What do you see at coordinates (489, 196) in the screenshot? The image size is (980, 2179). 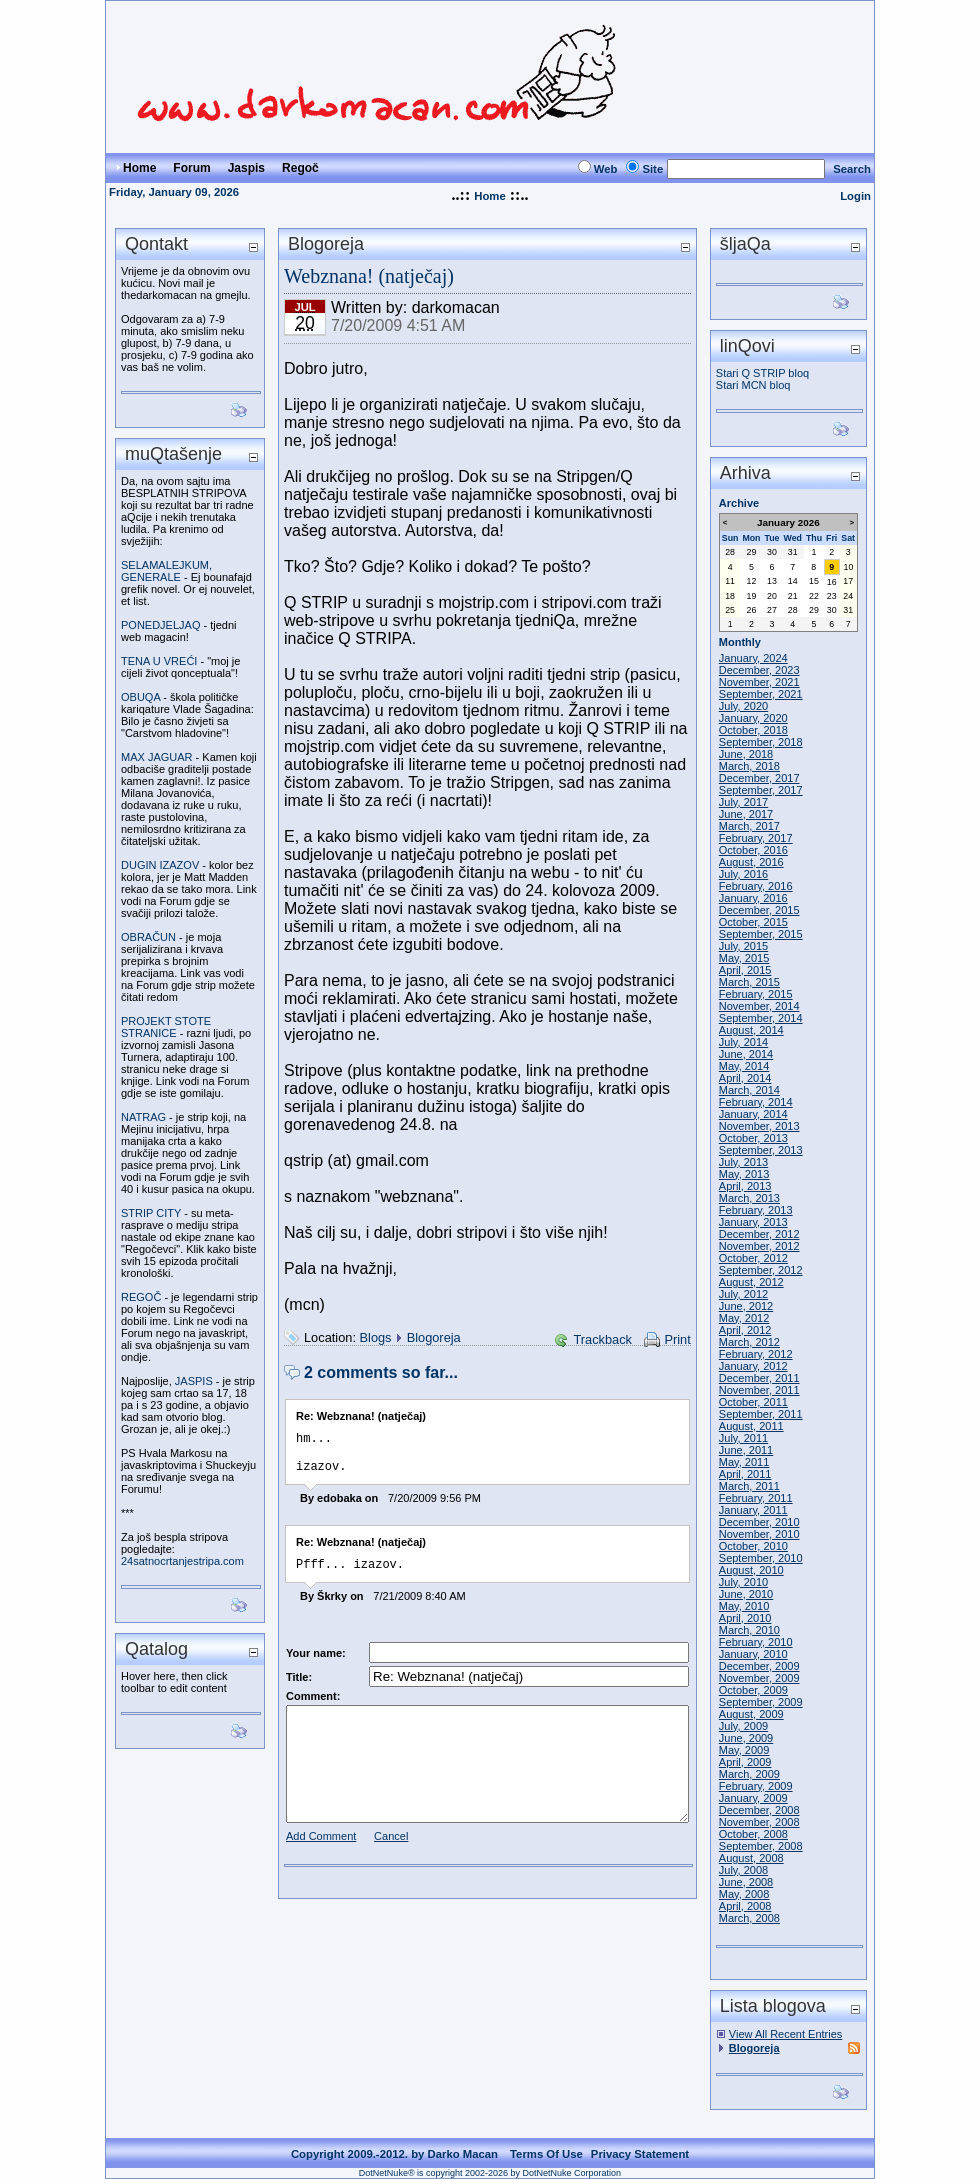 I see `Home` at bounding box center [489, 196].